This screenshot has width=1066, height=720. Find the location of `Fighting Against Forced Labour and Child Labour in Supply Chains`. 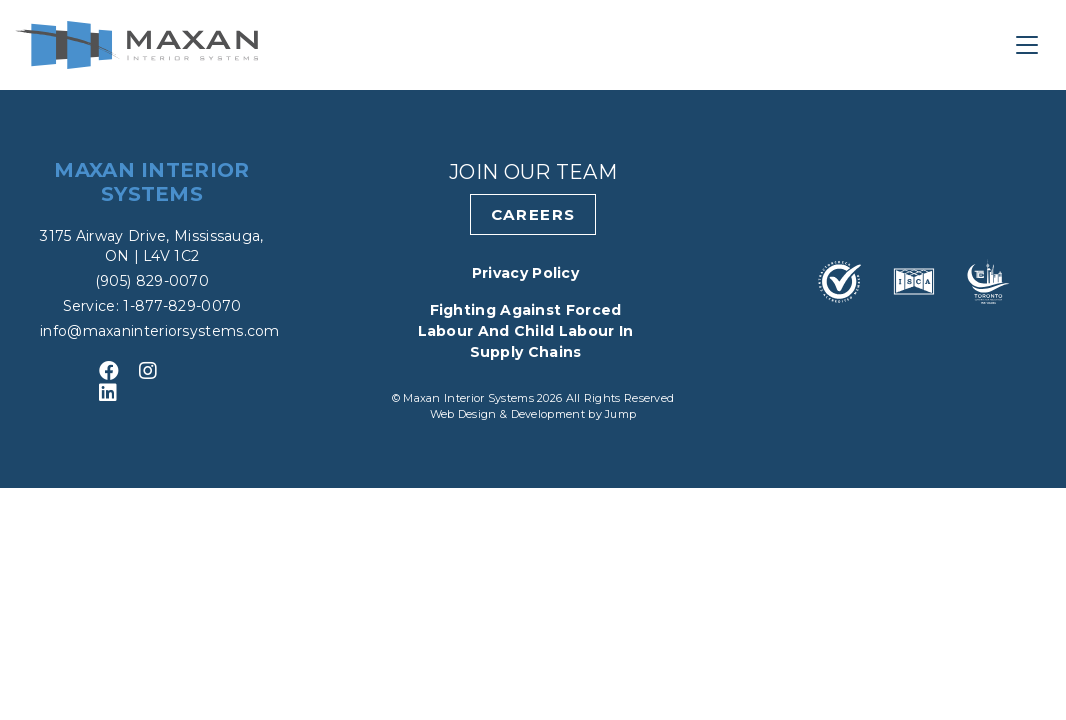

Fighting Against Forced Labour and Child Labour in Supply Chains is located at coordinates (526, 331).